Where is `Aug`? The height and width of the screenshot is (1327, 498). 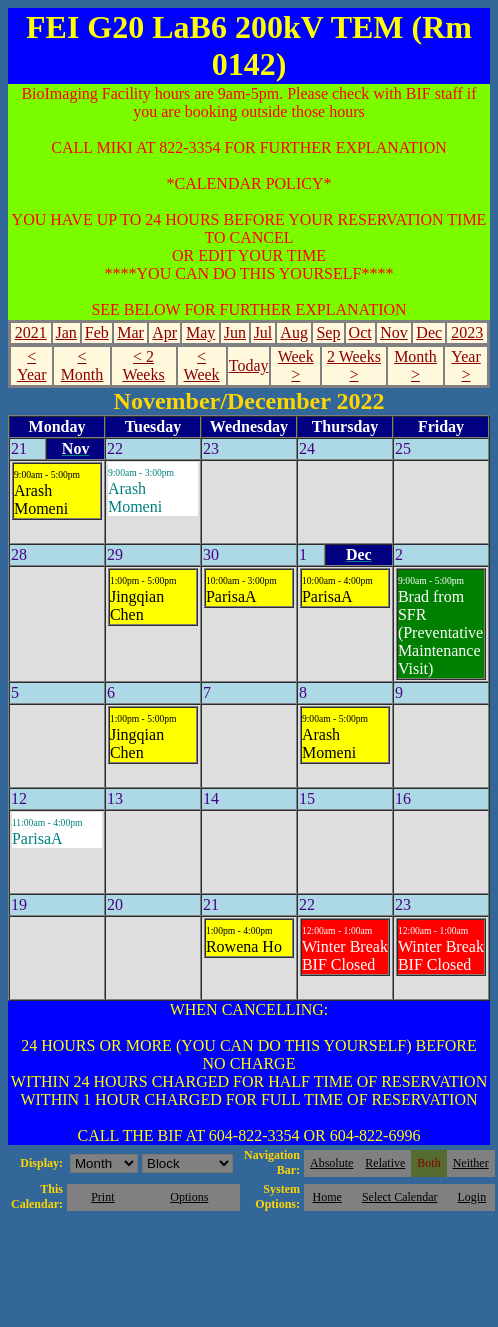 Aug is located at coordinates (294, 332).